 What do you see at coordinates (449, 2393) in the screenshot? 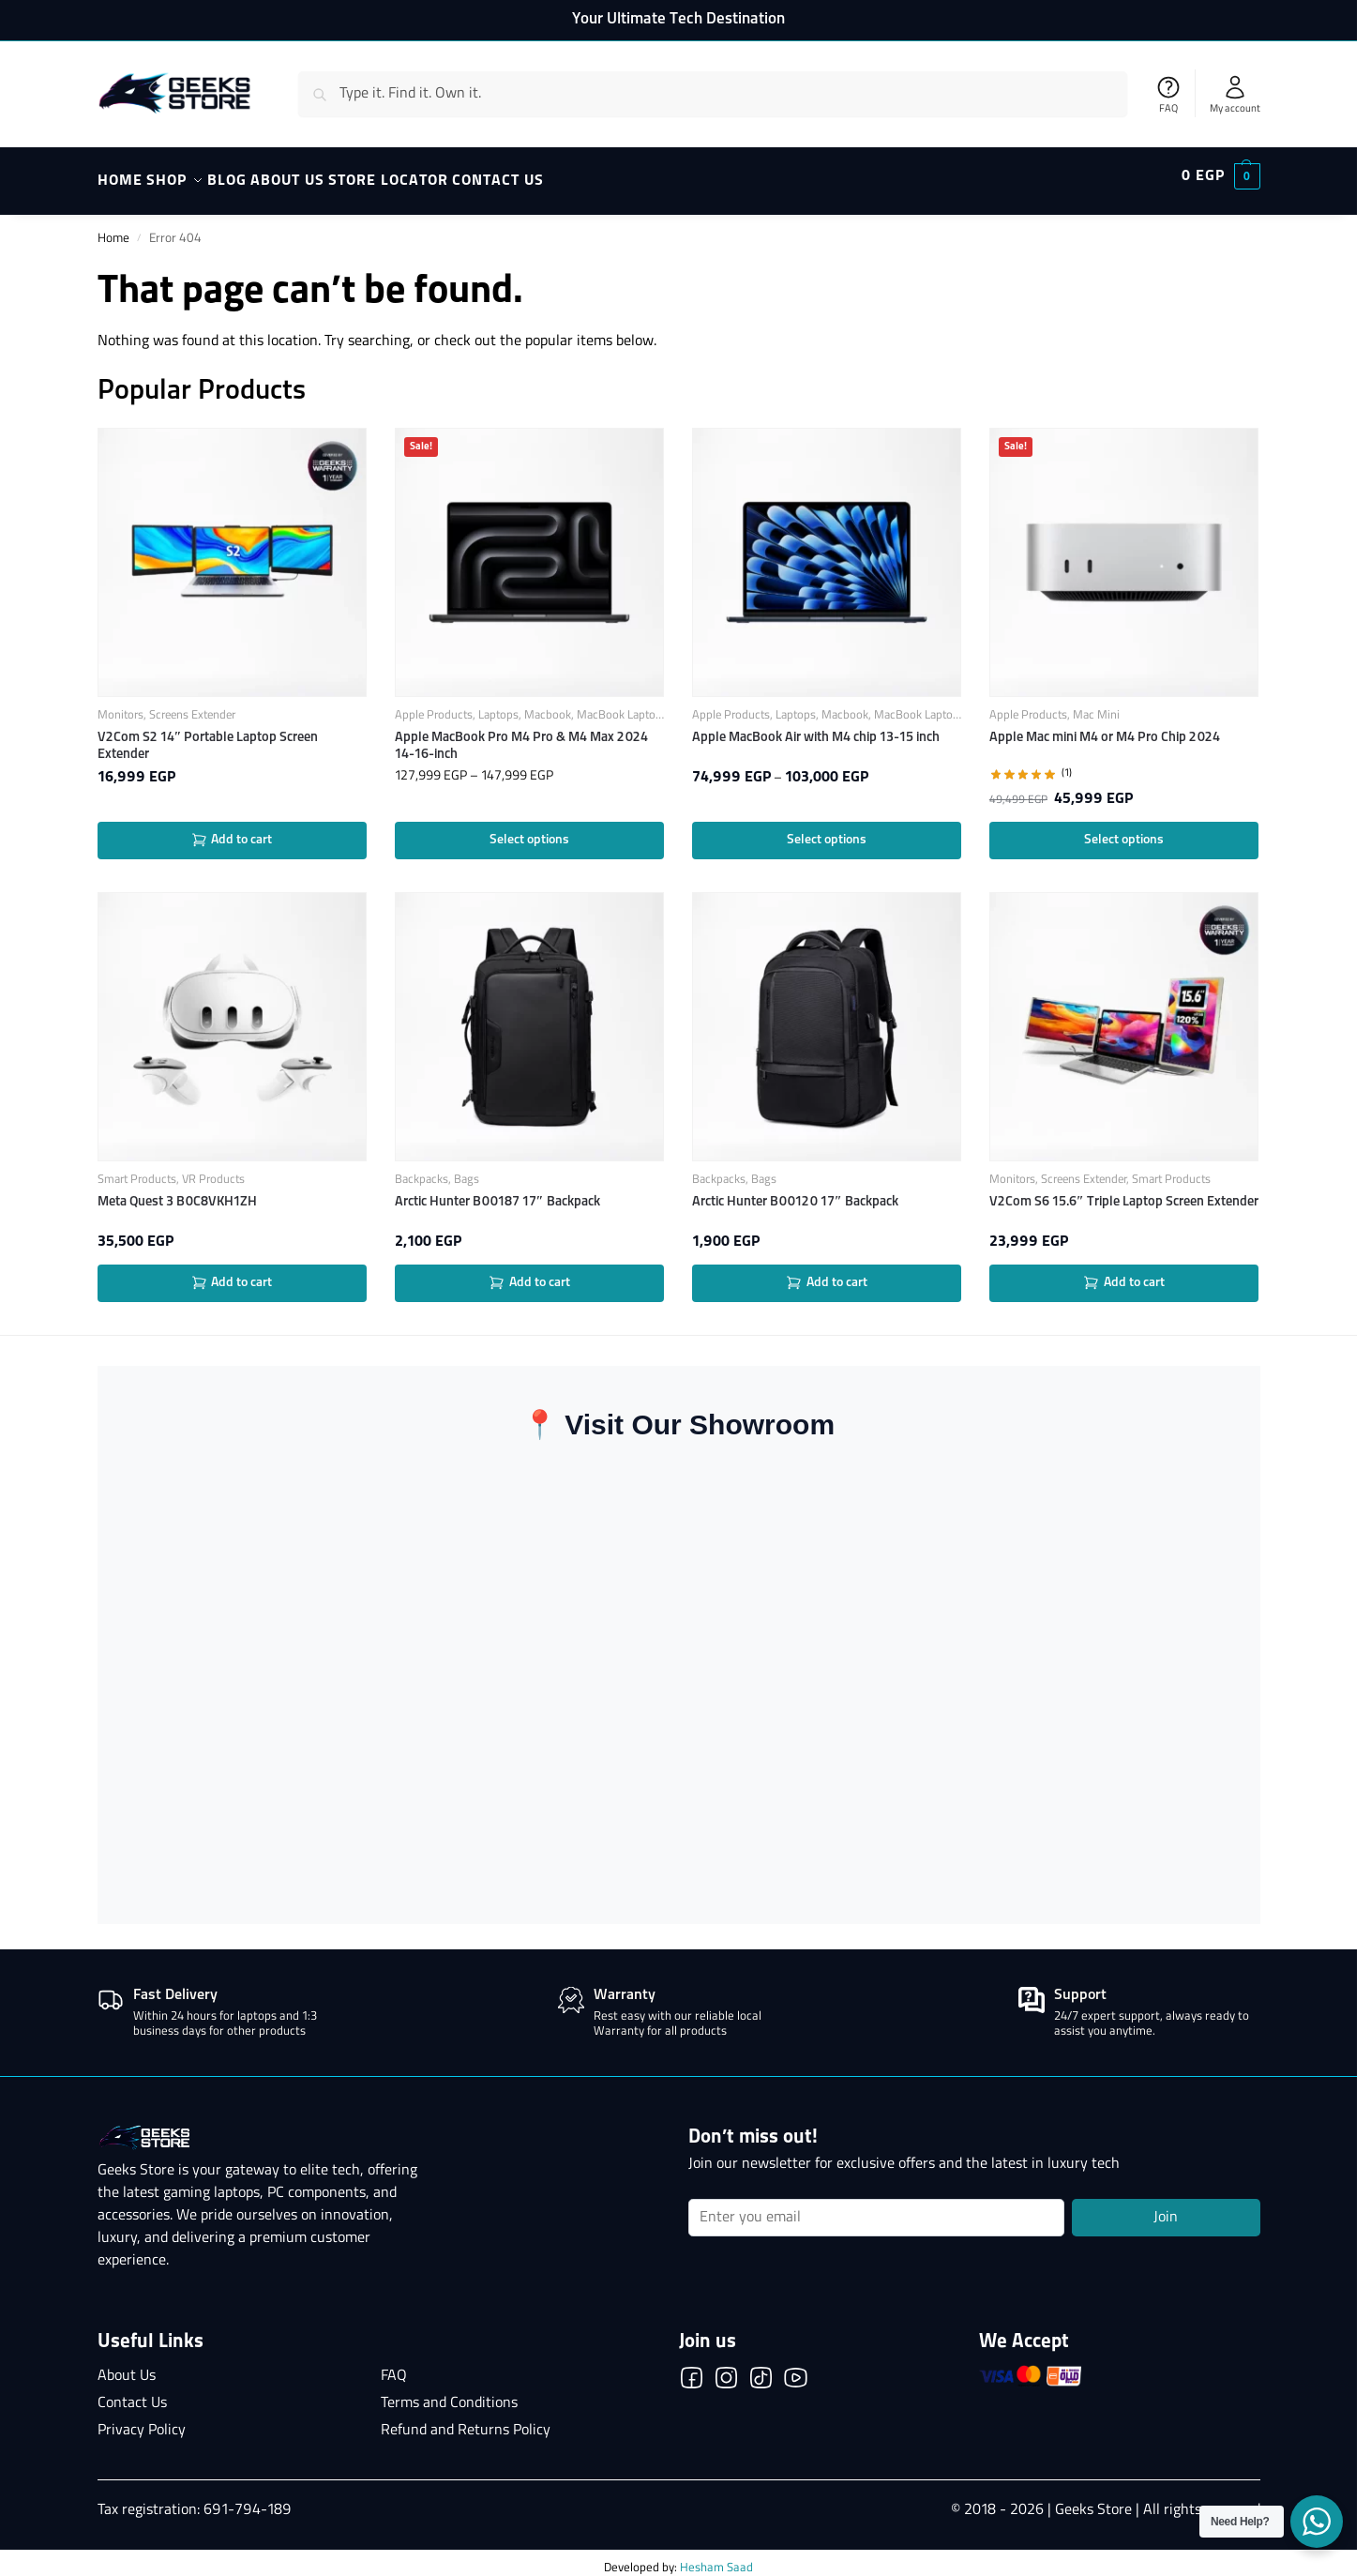
I see `Terms and Conditions` at bounding box center [449, 2393].